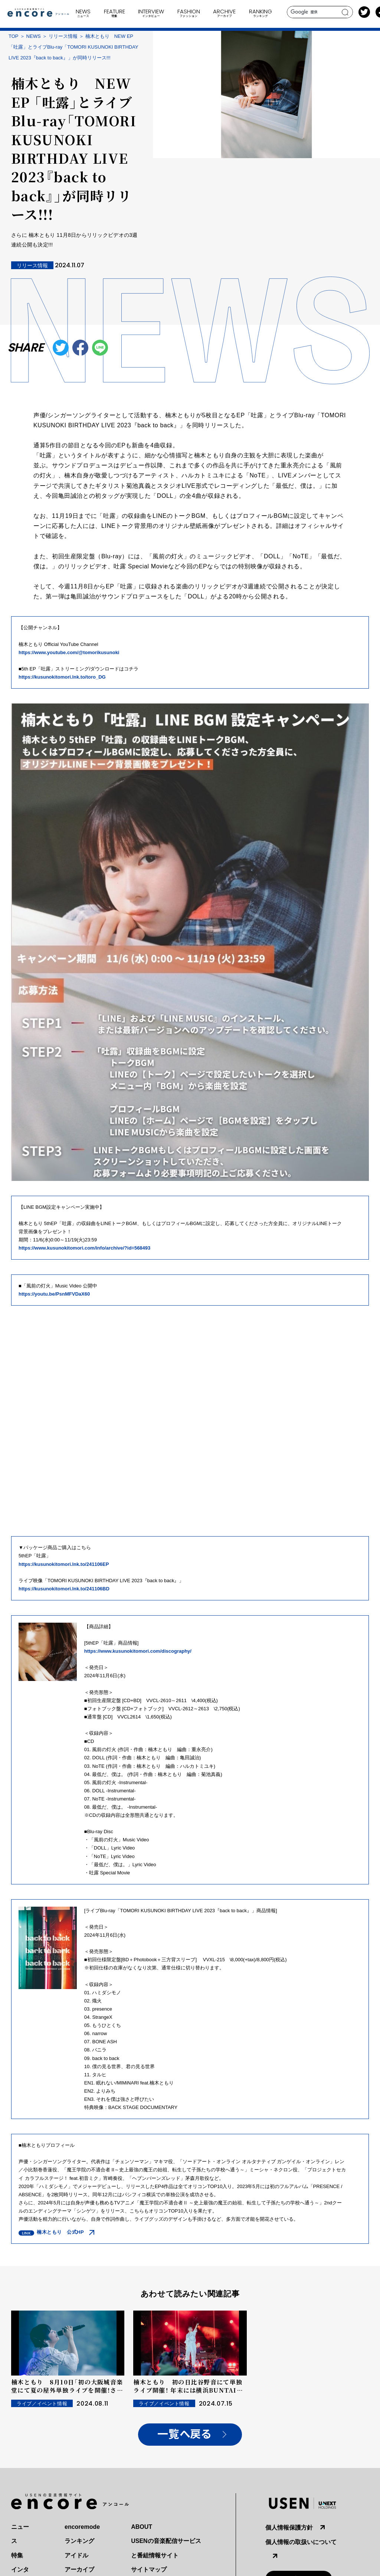 This screenshot has width=380, height=2576. I want to click on ABOUT, so click(141, 2527).